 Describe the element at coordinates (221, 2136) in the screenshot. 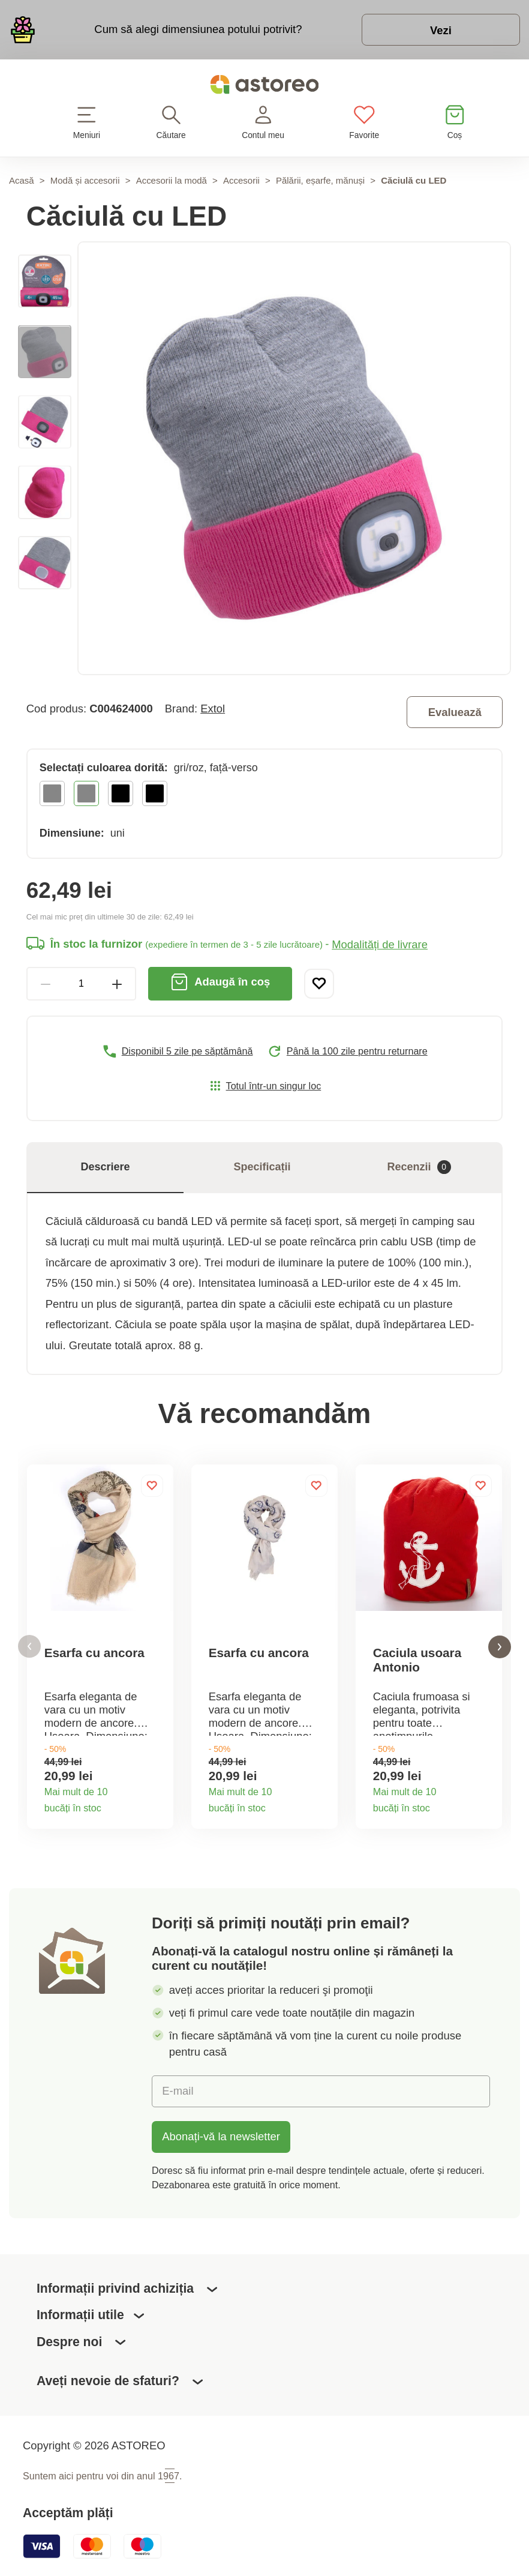

I see `Abonați-vă la newsletter` at that location.